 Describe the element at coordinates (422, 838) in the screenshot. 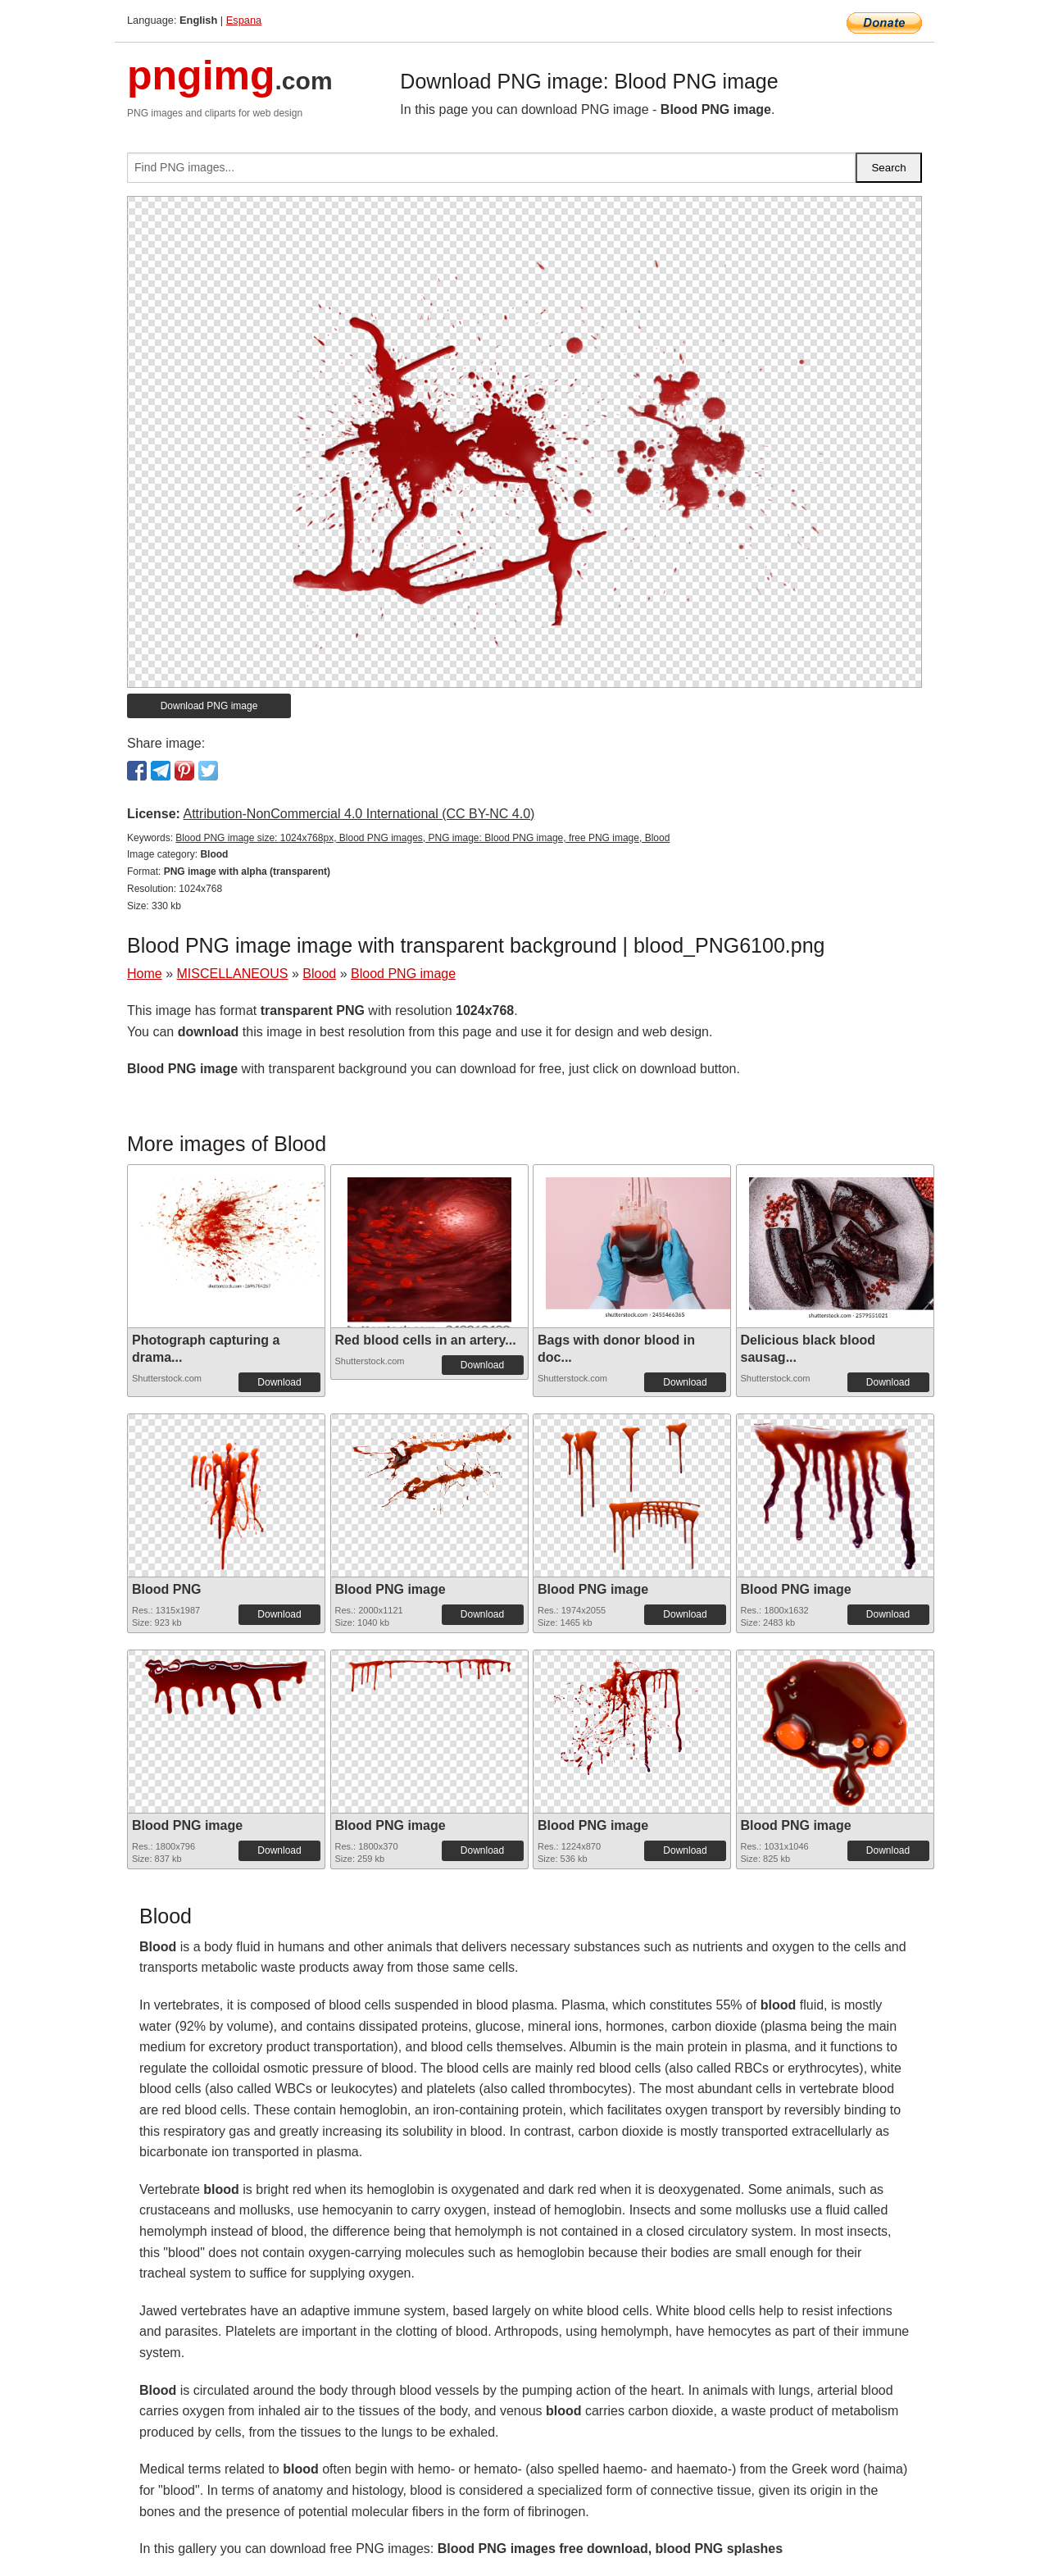

I see `Blood PNG image size: 1024x768px, Blood PNG images, PNG image: Blood PNG image, free PNG image, Blood` at that location.